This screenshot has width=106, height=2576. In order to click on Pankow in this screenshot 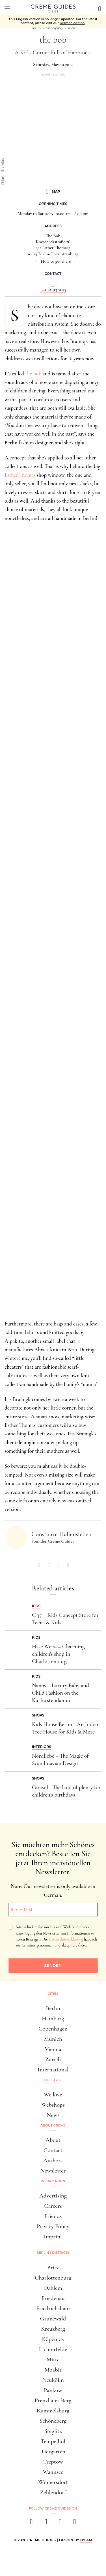, I will do `click(53, 2390)`.